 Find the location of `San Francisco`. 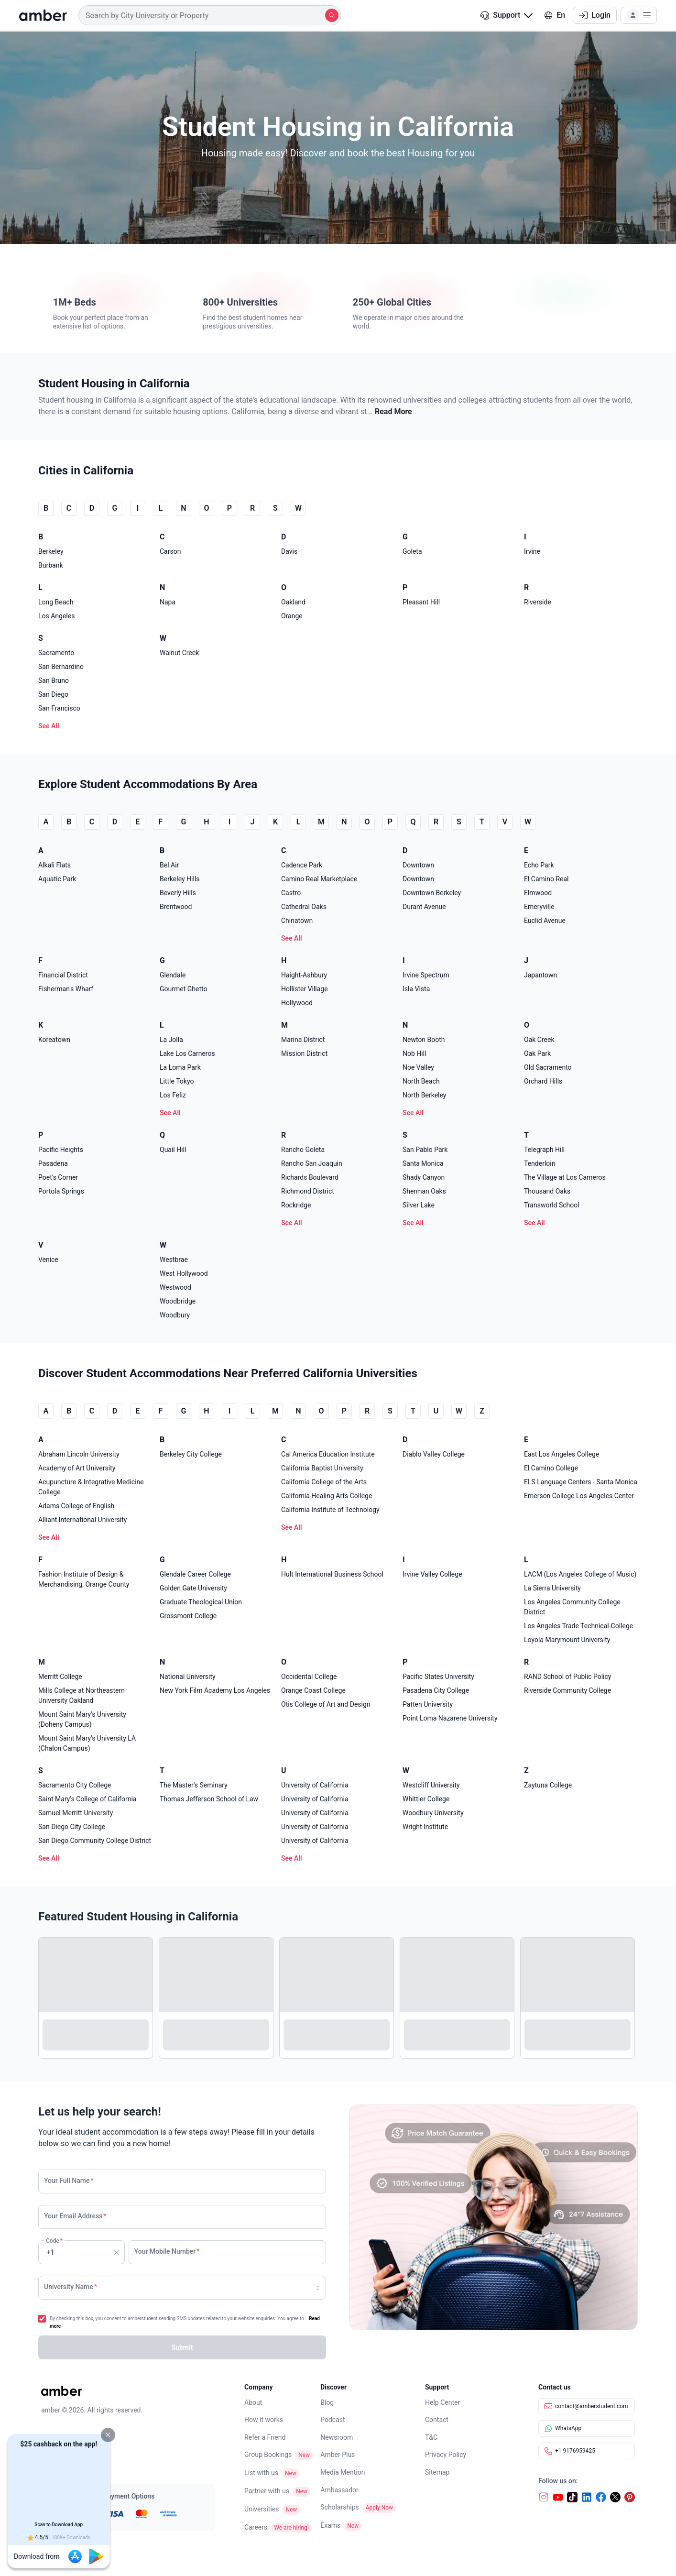

San Francisco is located at coordinates (59, 708).